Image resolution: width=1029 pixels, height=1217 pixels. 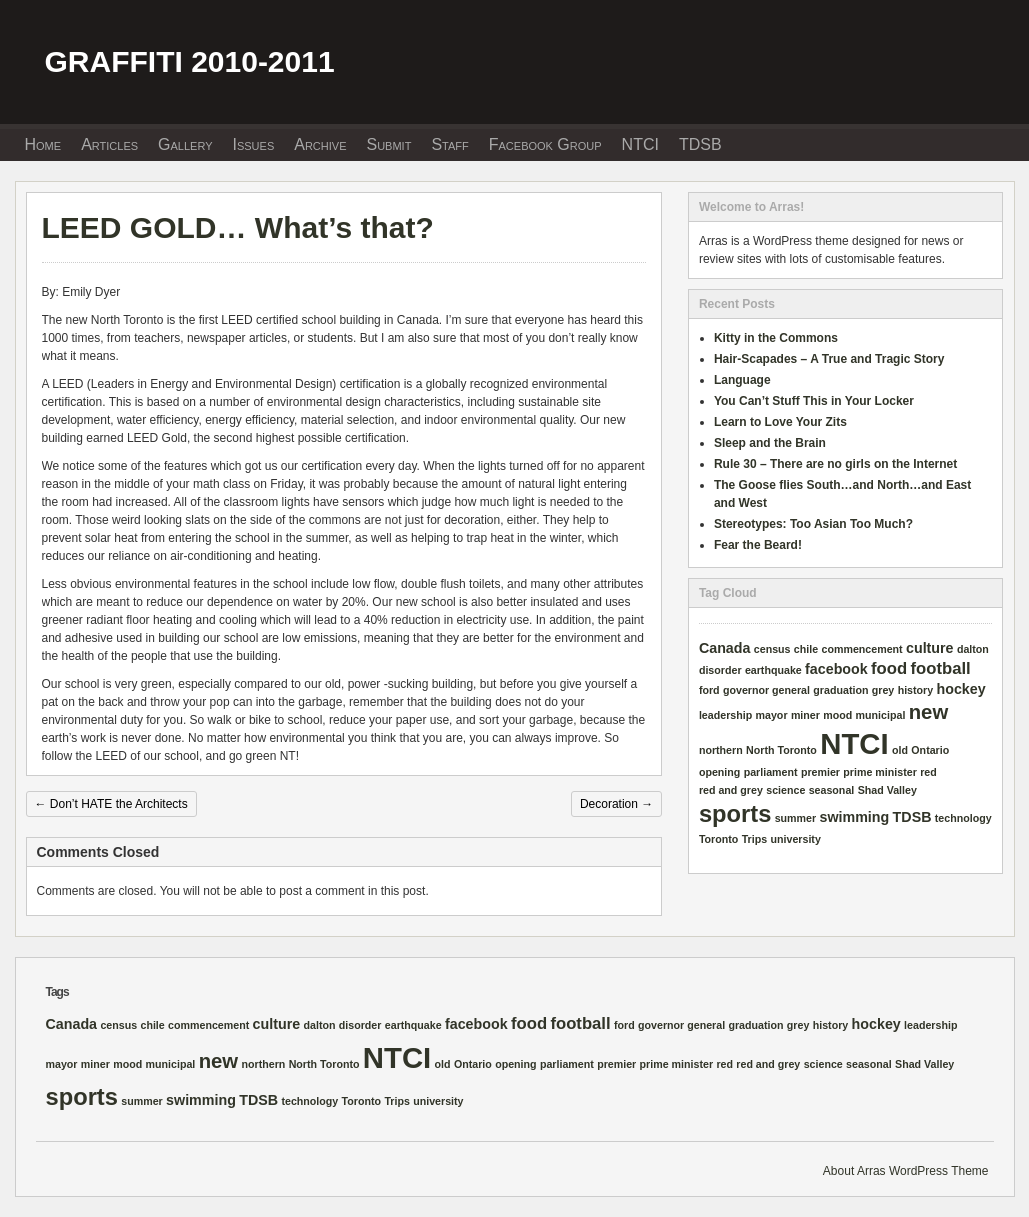 What do you see at coordinates (840, 690) in the screenshot?
I see `graduation [graduation (1 item)]` at bounding box center [840, 690].